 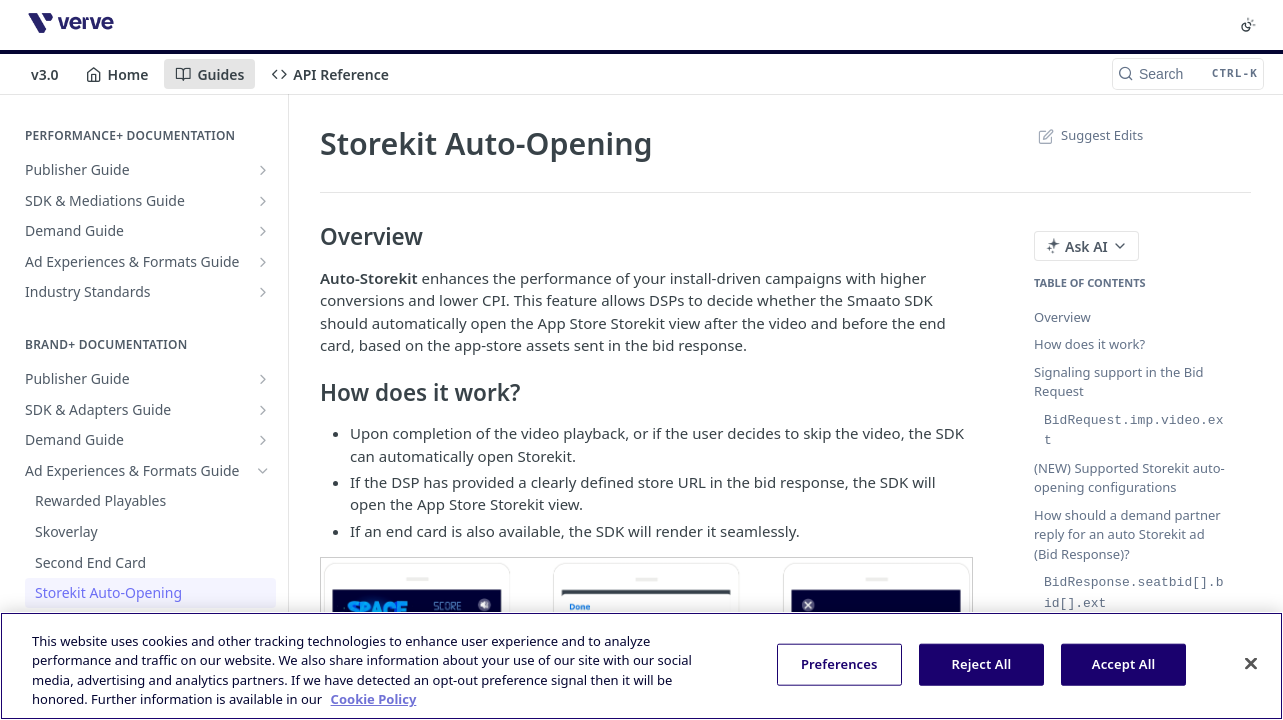 I want to click on Preferences, so click(x=839, y=664).